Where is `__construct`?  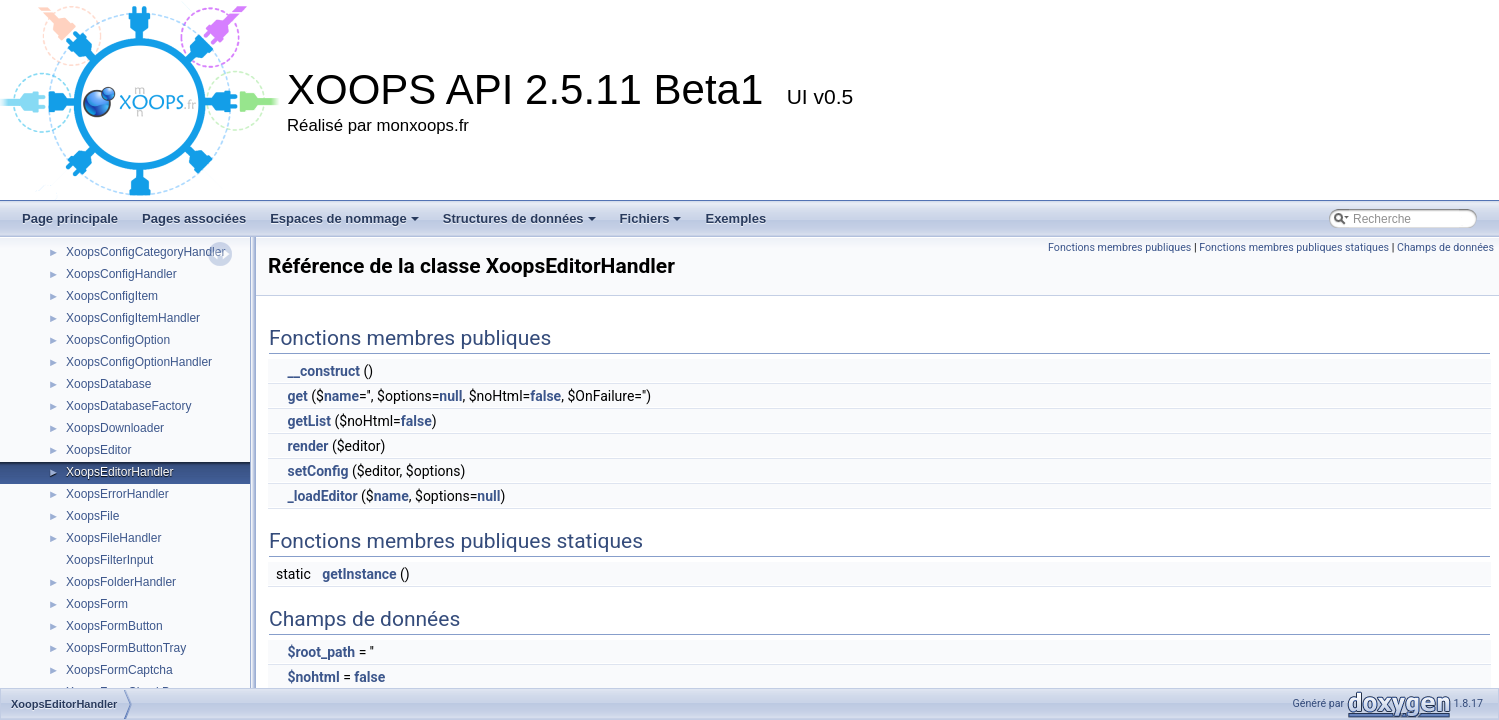
__construct is located at coordinates (323, 371).